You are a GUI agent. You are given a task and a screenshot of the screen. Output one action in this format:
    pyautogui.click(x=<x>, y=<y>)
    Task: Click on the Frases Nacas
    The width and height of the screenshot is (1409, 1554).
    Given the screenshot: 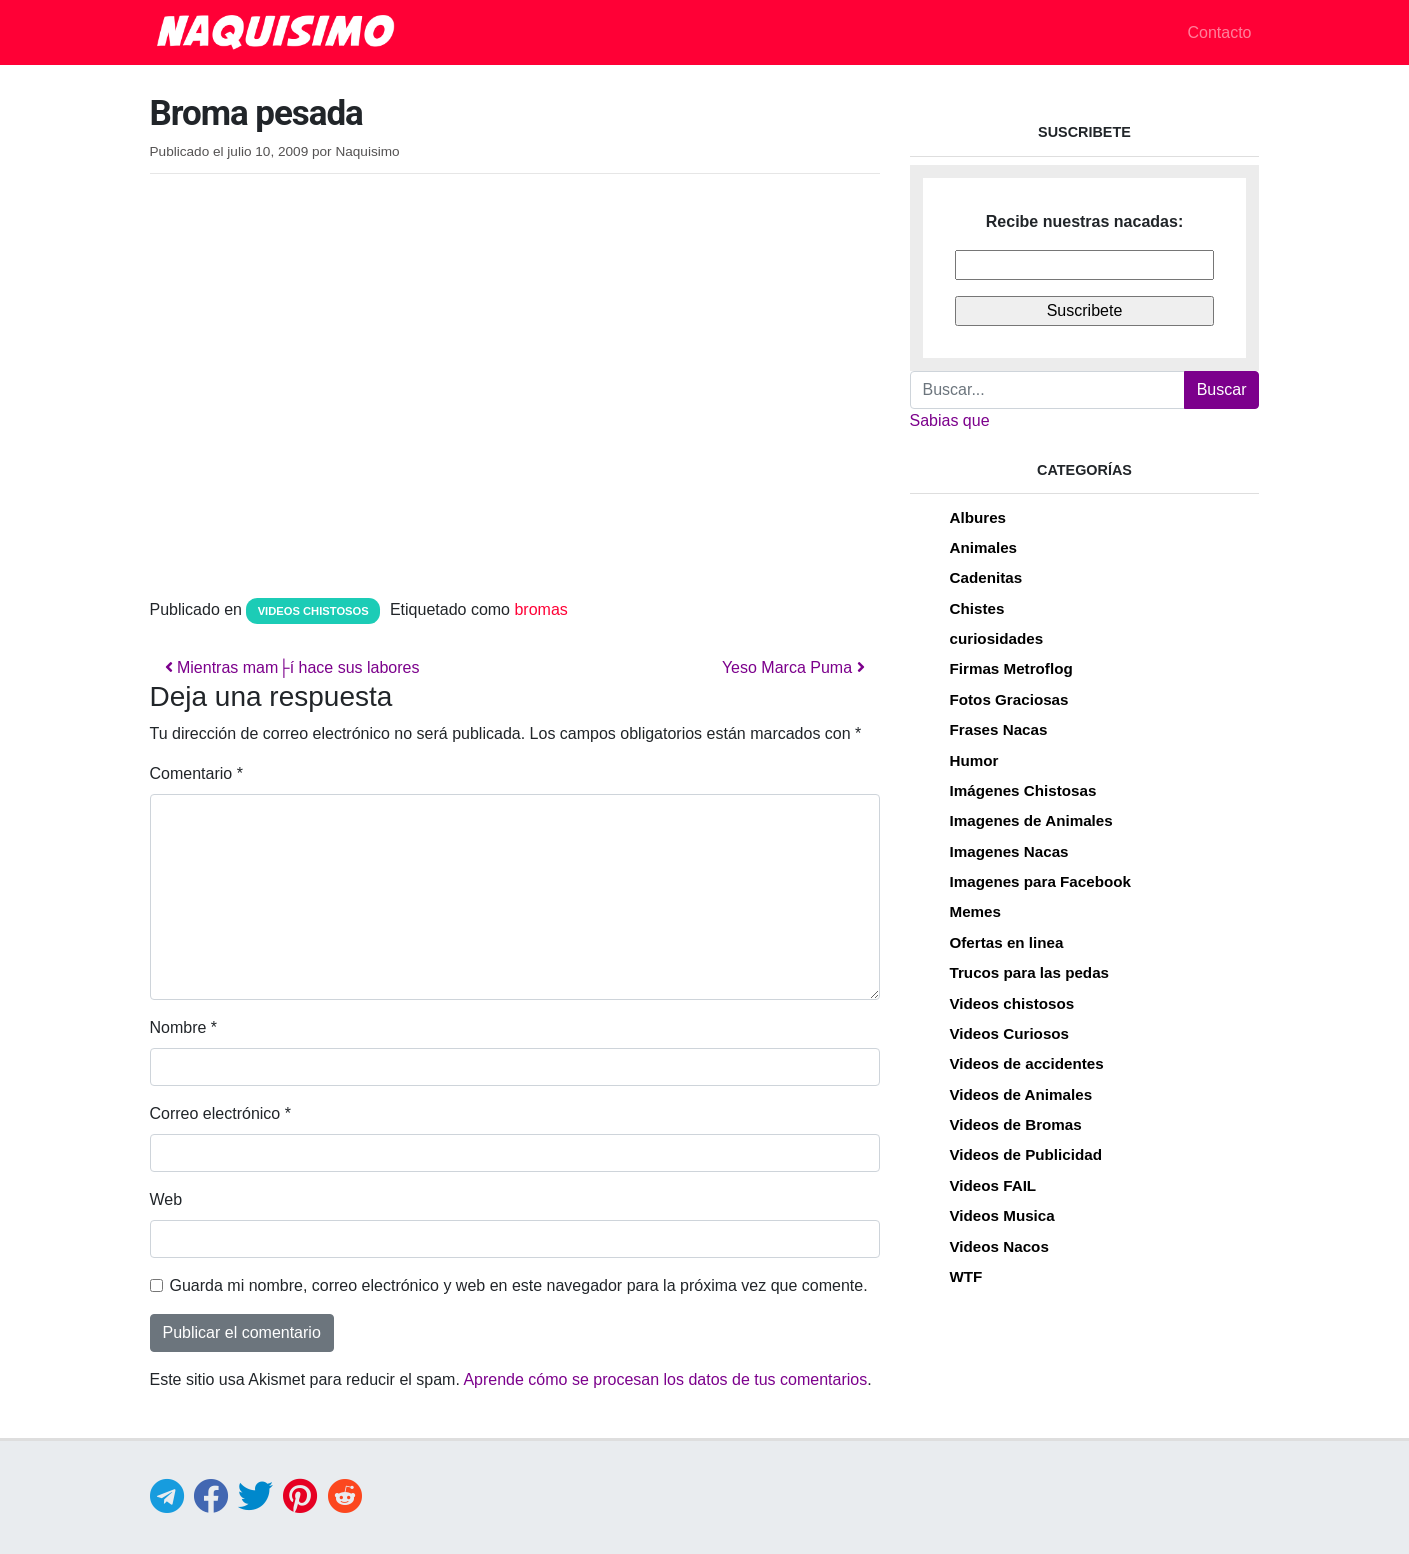 What is the action you would take?
    pyautogui.click(x=999, y=729)
    